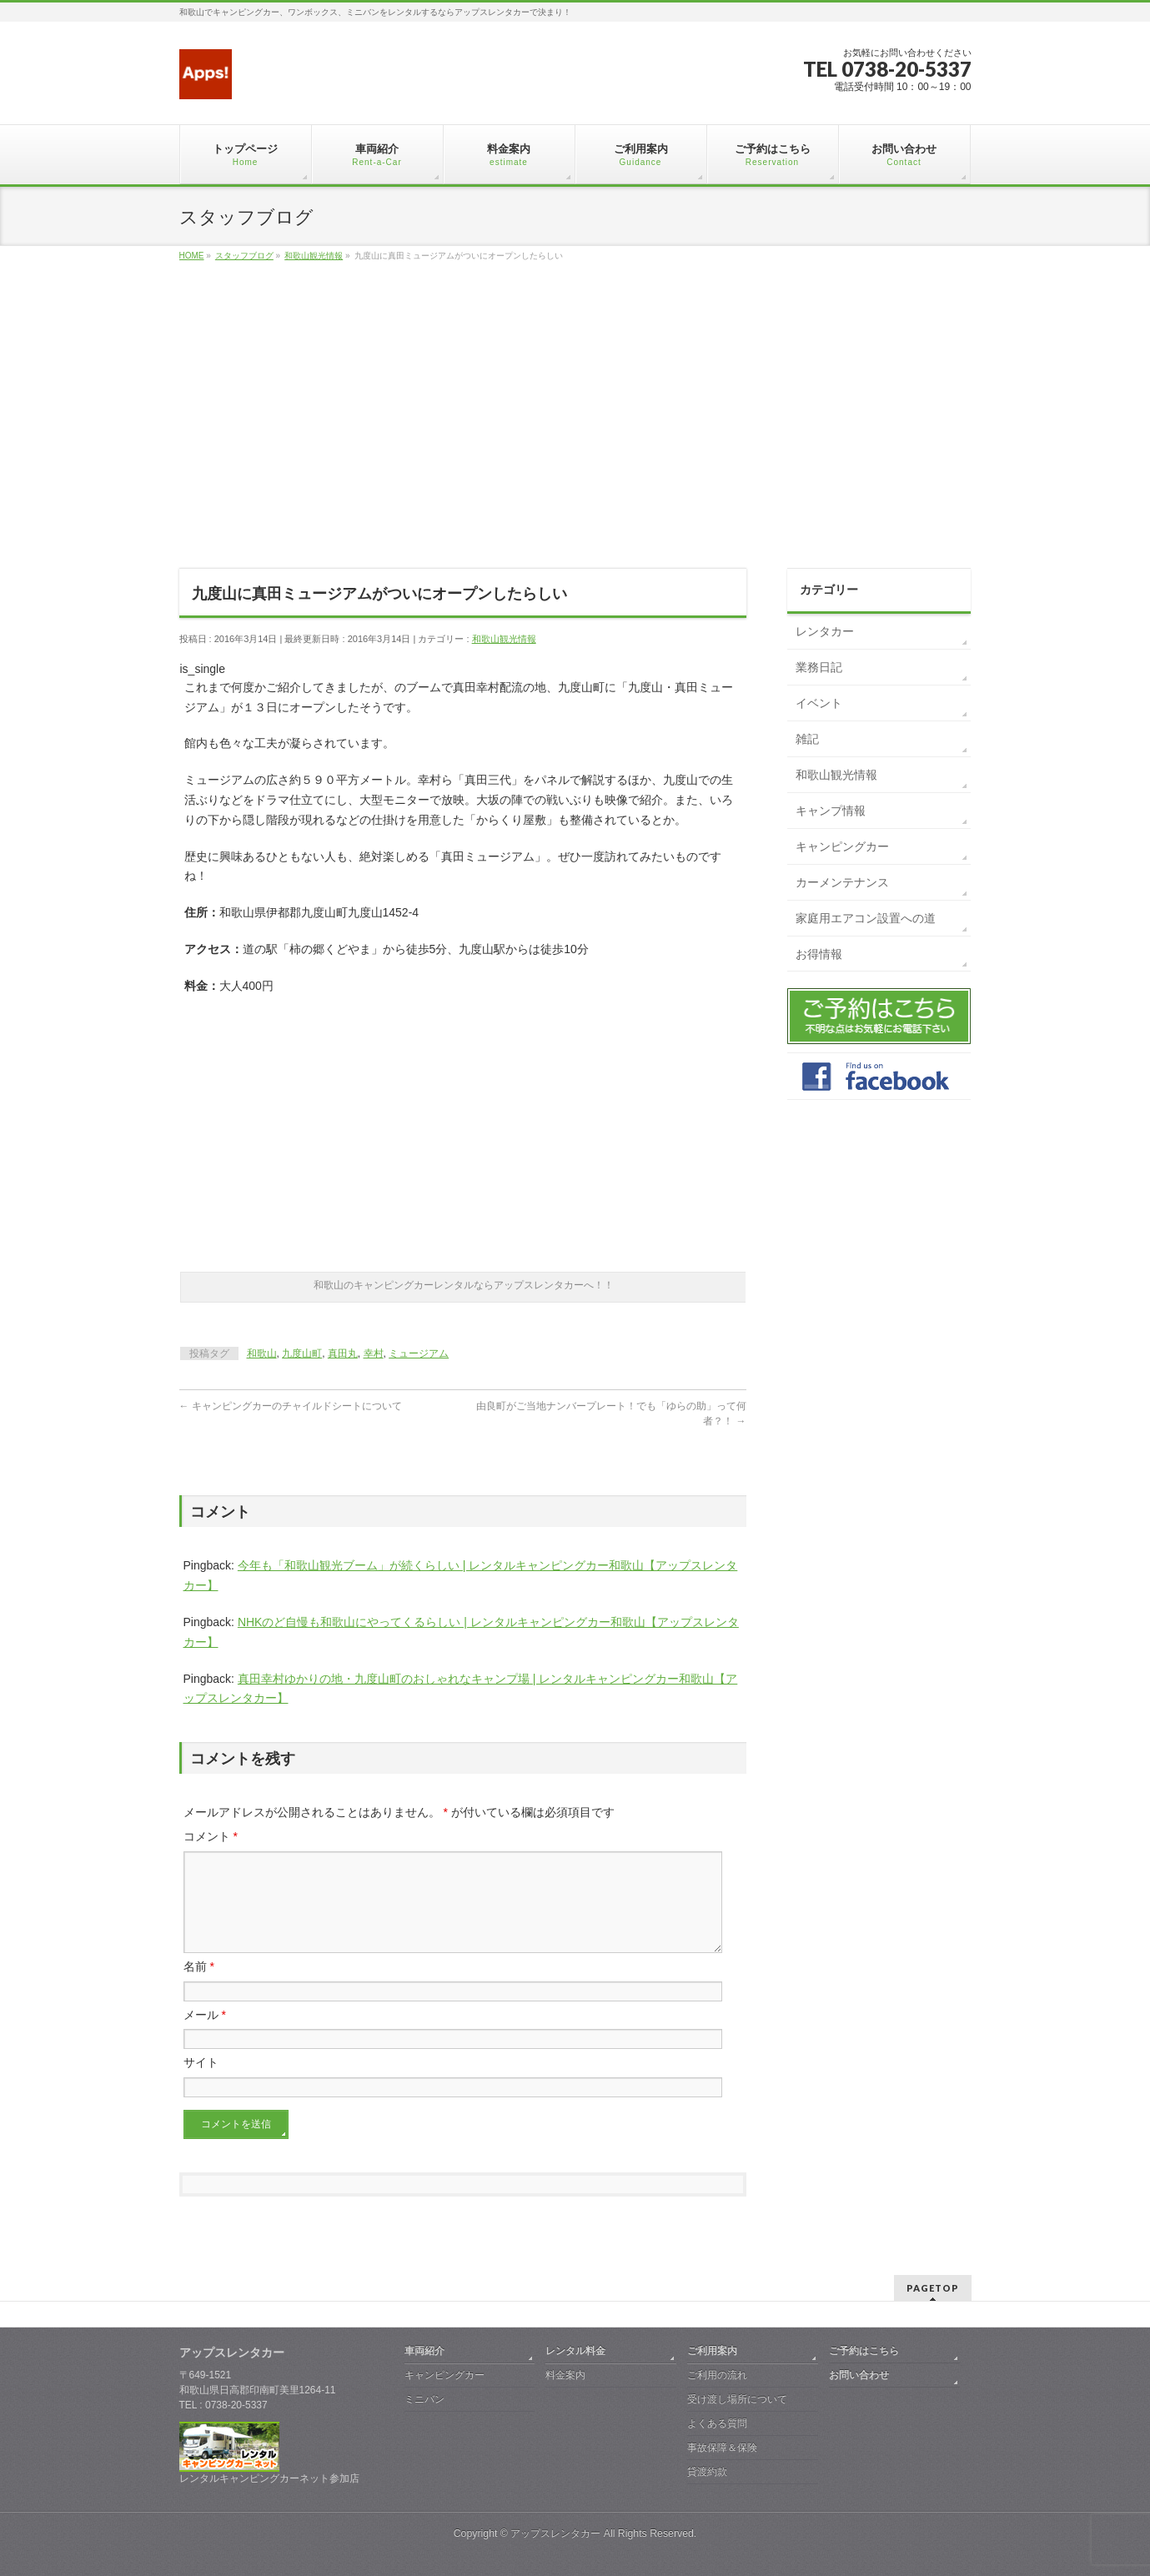 Image resolution: width=1150 pixels, height=2576 pixels. Describe the element at coordinates (302, 1353) in the screenshot. I see `九度山町` at that location.